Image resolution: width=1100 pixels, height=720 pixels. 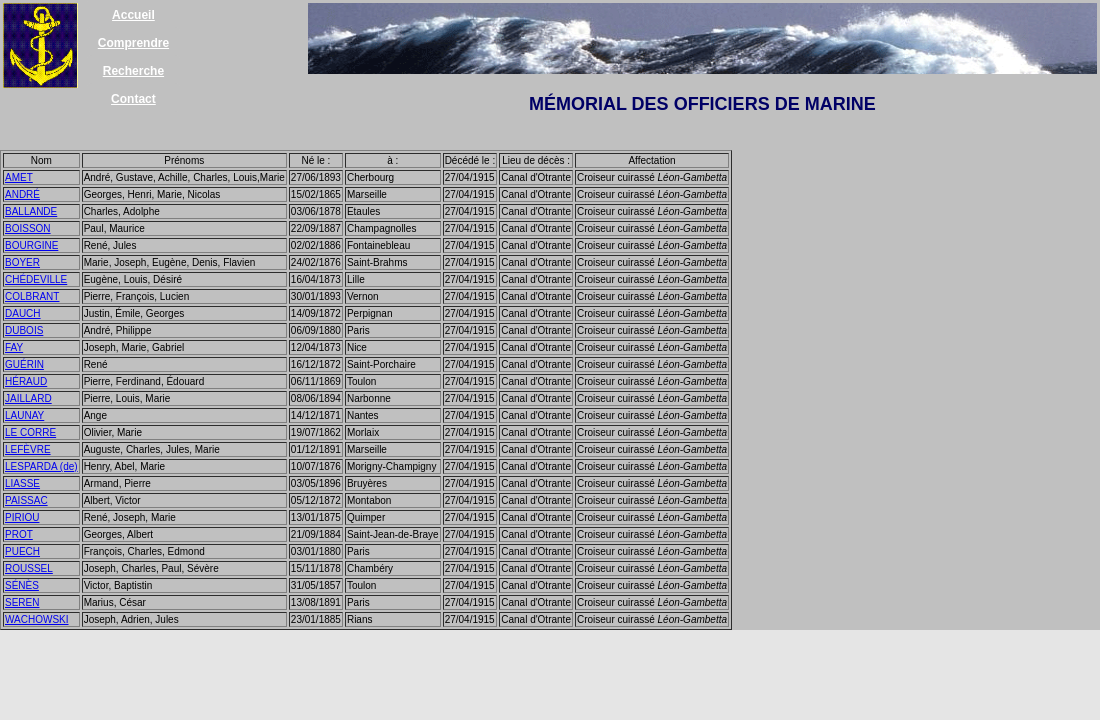 What do you see at coordinates (24, 364) in the screenshot?
I see `GUÉRIN` at bounding box center [24, 364].